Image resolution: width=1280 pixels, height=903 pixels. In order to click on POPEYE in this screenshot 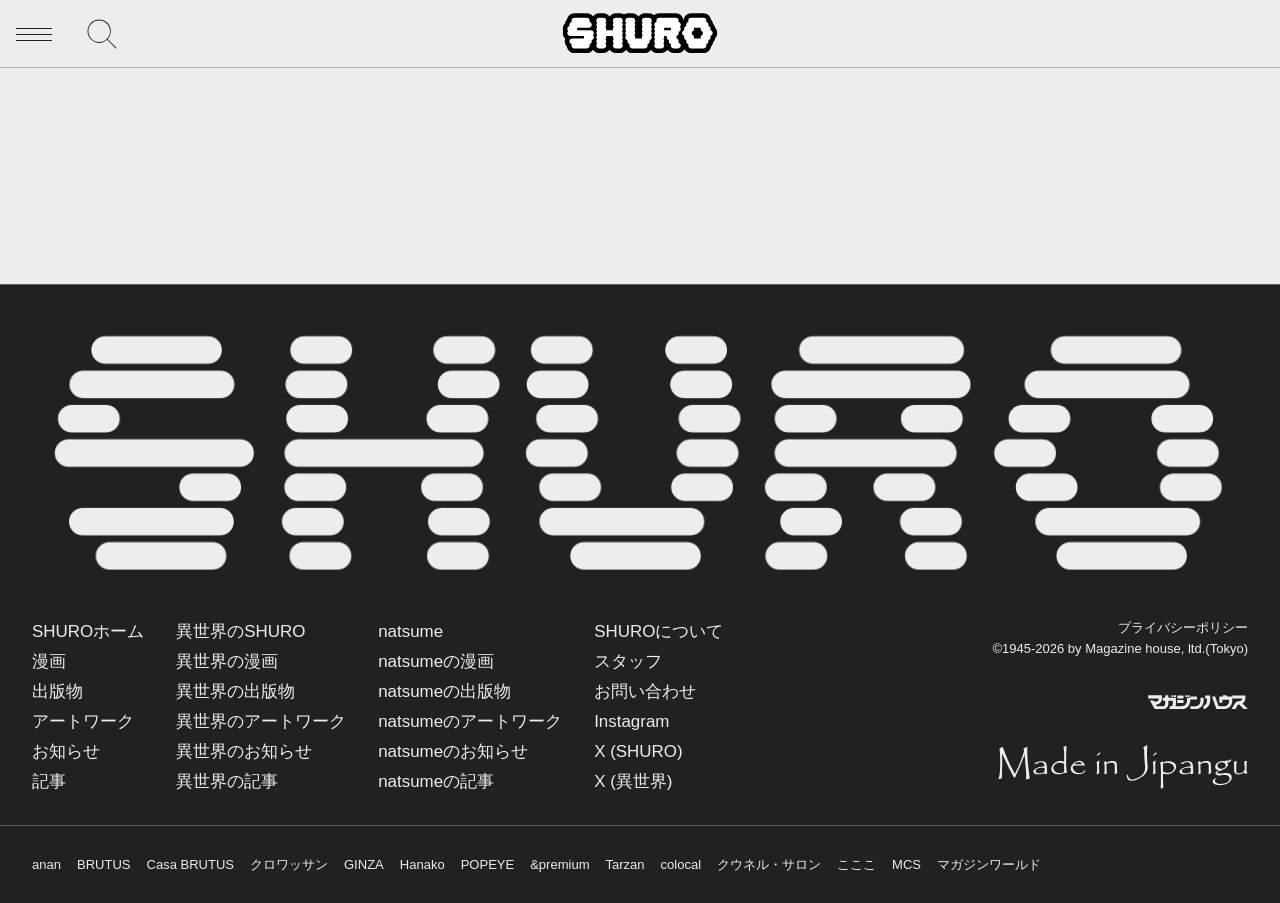, I will do `click(488, 864)`.